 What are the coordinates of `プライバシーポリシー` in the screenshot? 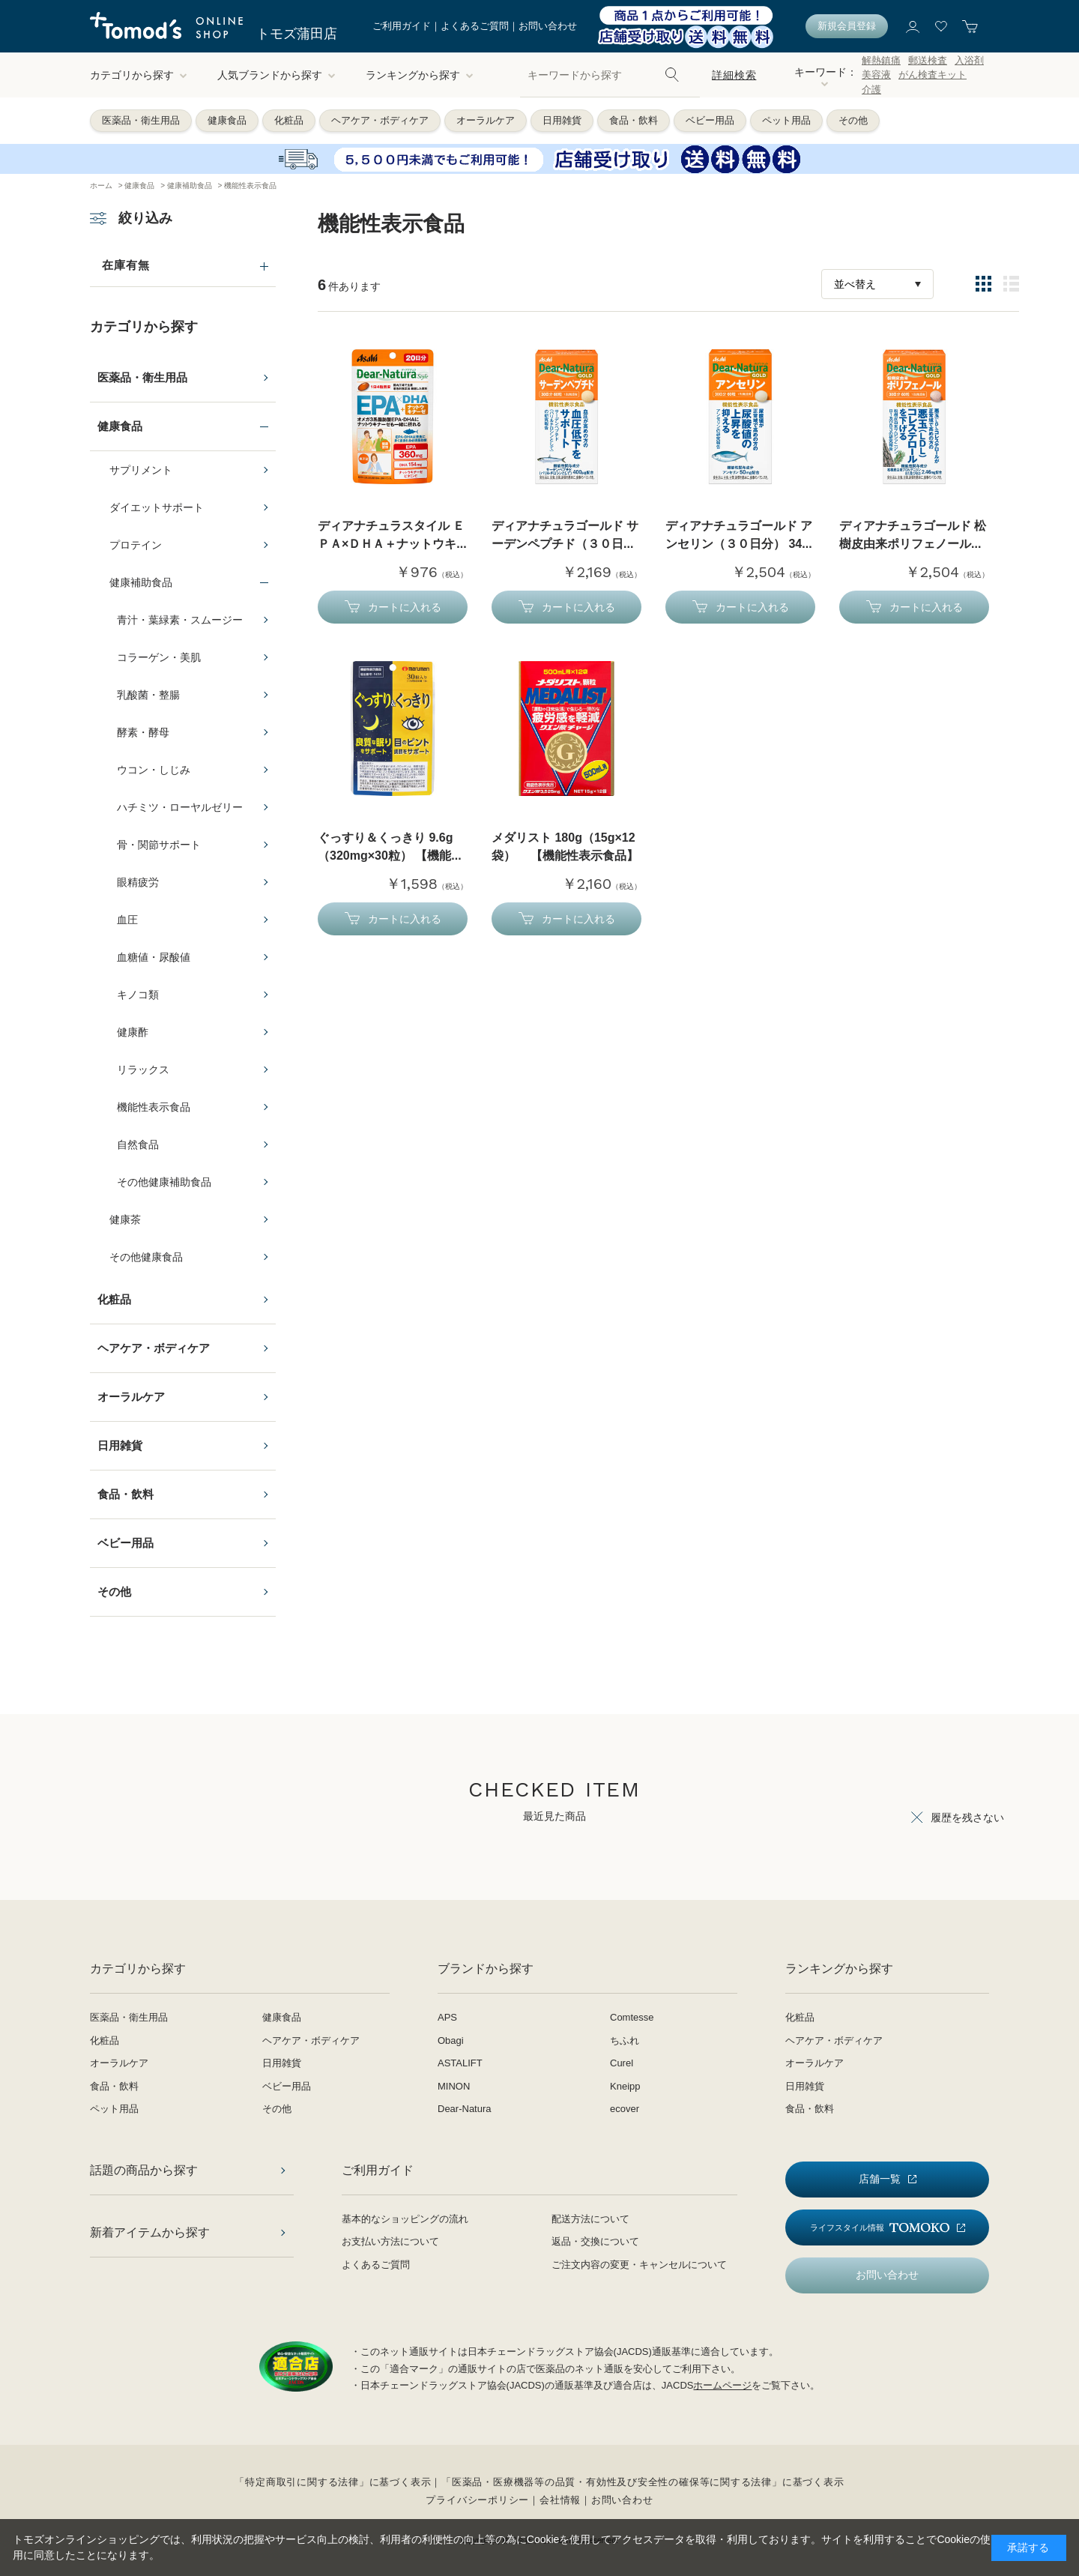 It's located at (477, 2500).